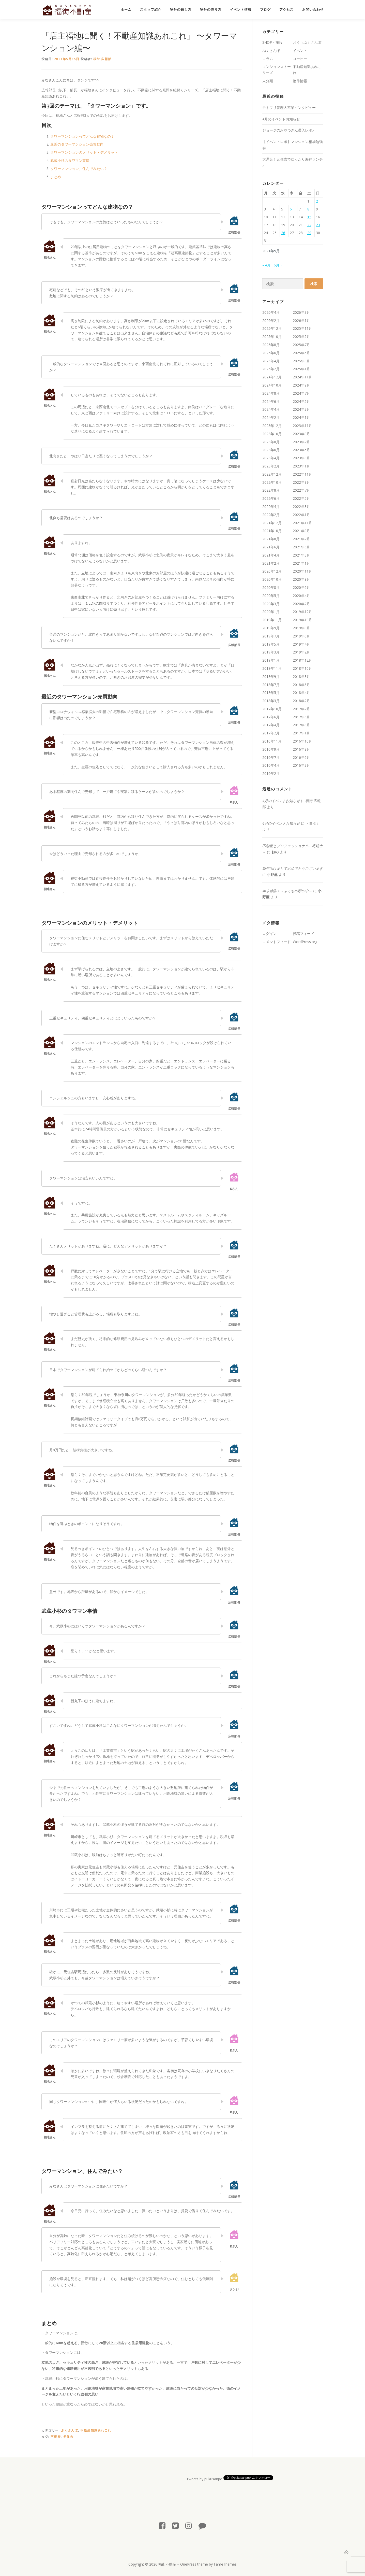 This screenshot has height=2576, width=365. What do you see at coordinates (301, 644) in the screenshot?
I see `2019年4月` at bounding box center [301, 644].